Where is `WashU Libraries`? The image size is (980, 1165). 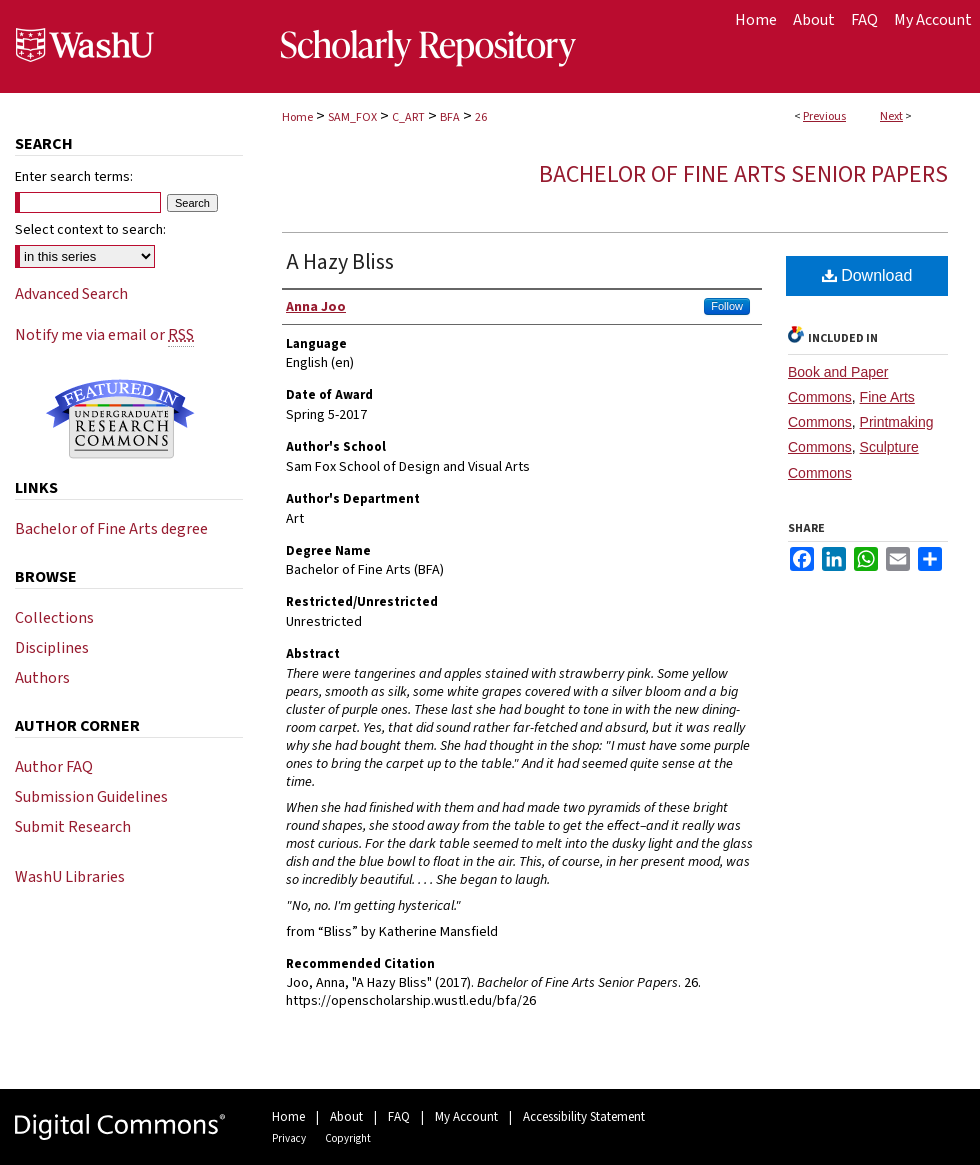
WashU Libraries is located at coordinates (70, 877).